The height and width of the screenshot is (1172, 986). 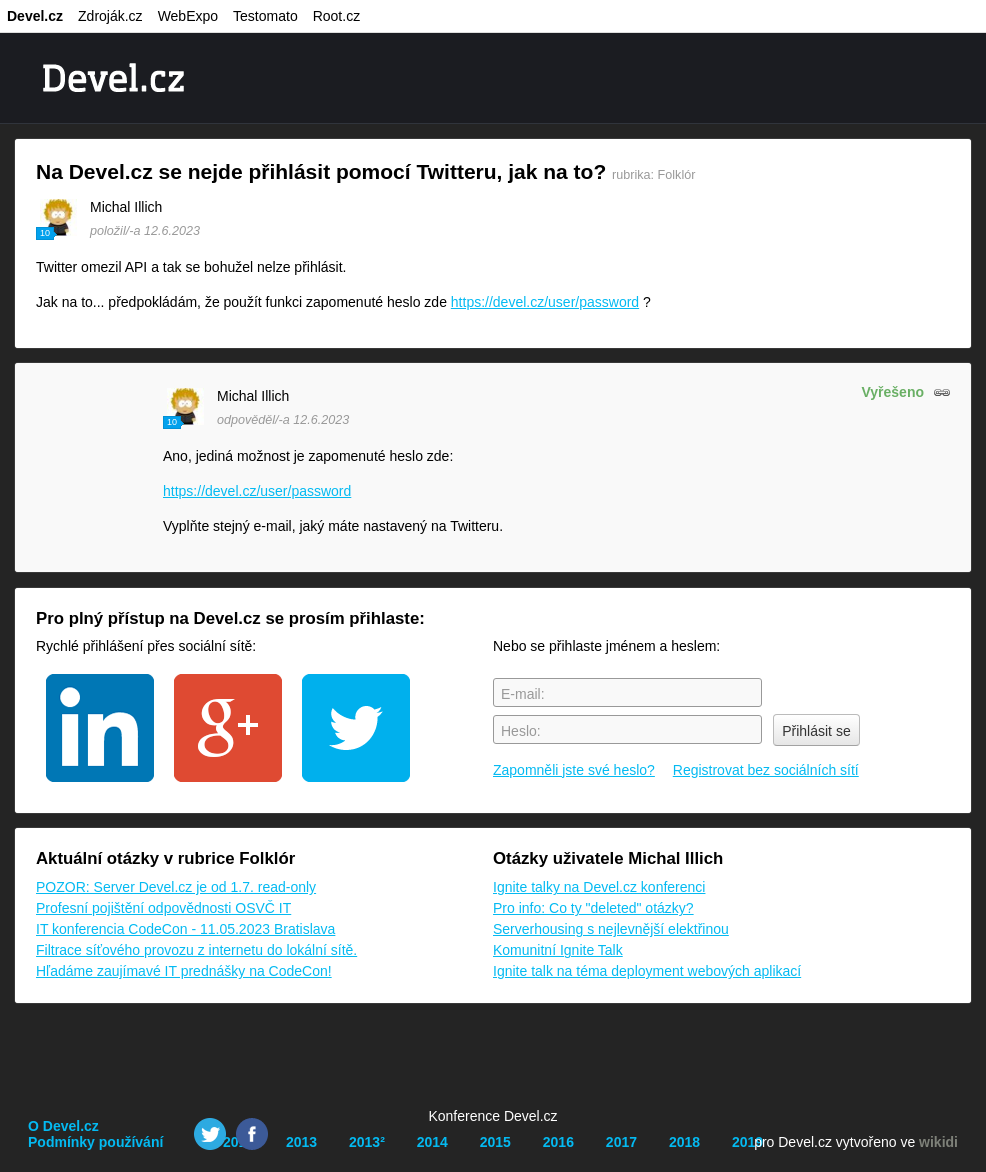 I want to click on Komunitní Ignite Talk, so click(x=558, y=950).